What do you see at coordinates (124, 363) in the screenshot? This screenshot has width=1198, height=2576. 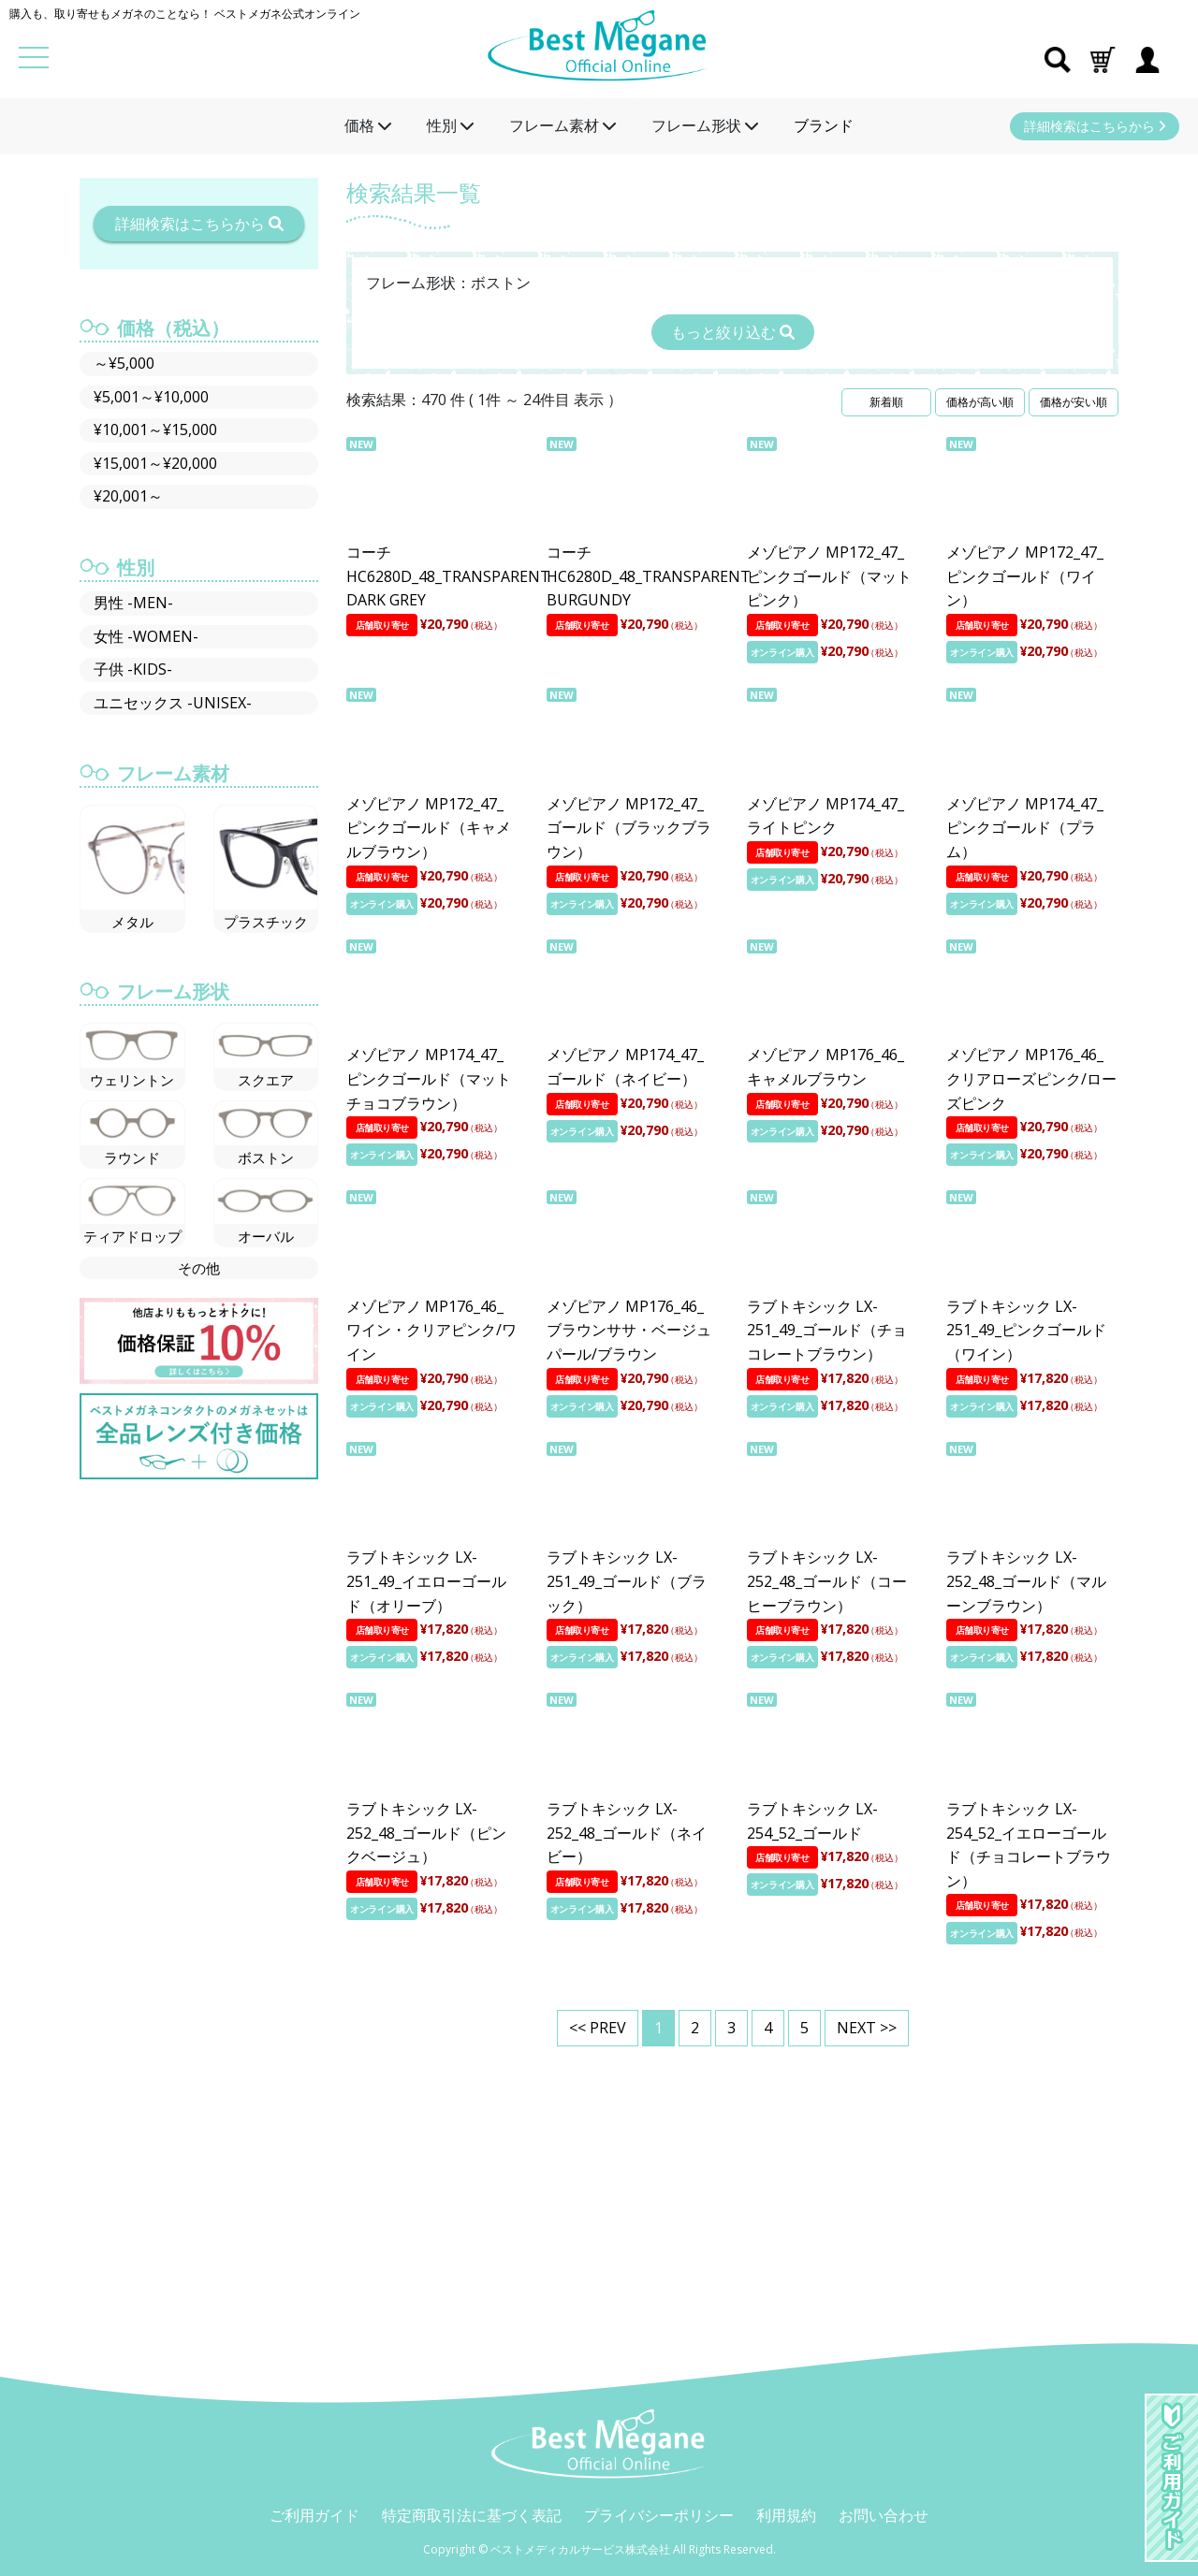 I see `～¥5,000` at bounding box center [124, 363].